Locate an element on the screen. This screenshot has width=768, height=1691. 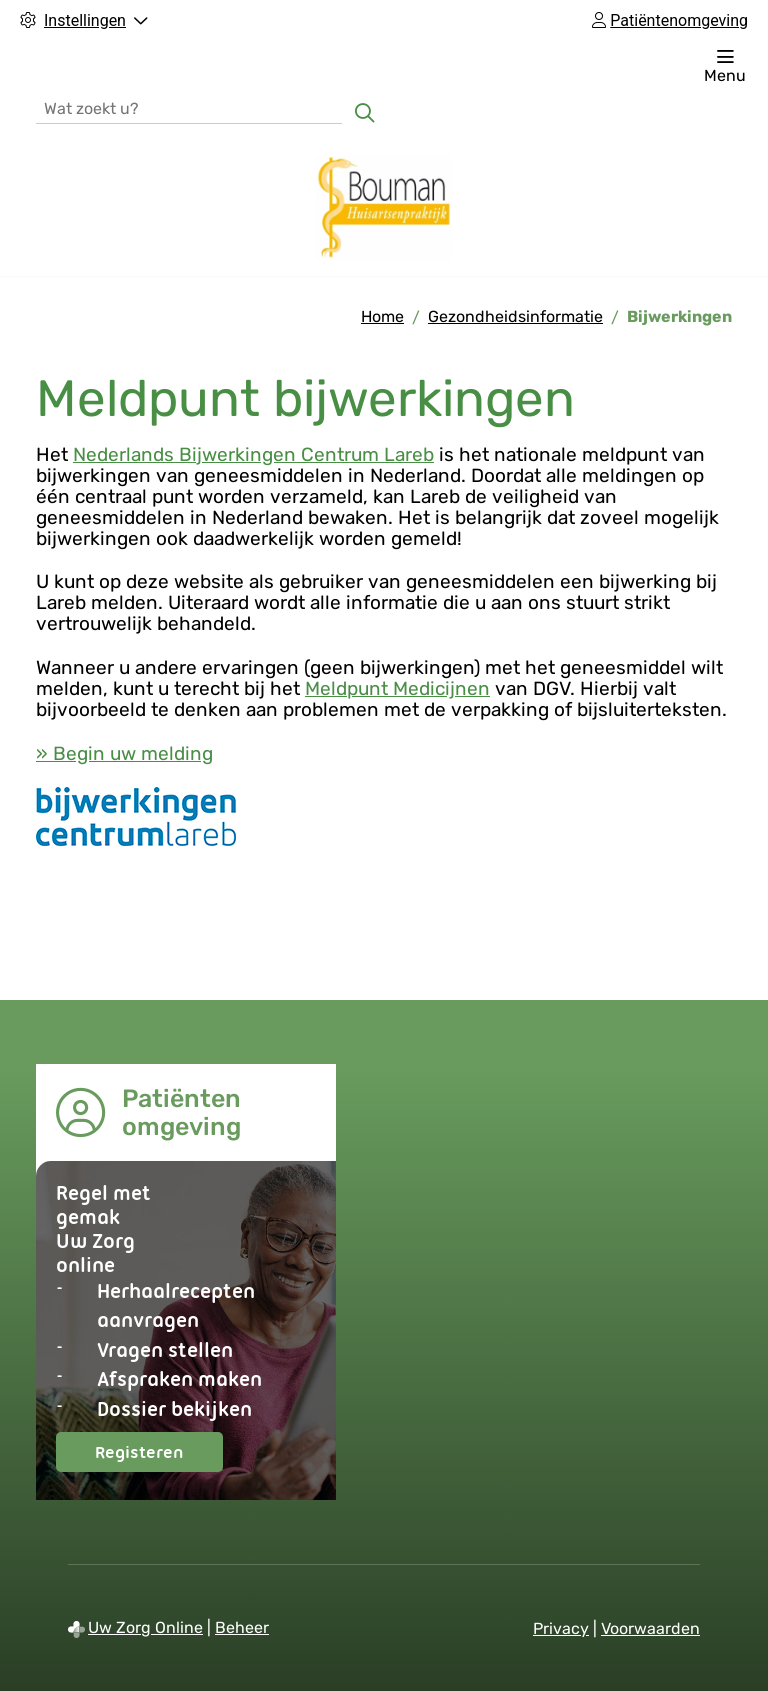
Gezondheidsinformatie is located at coordinates (515, 316).